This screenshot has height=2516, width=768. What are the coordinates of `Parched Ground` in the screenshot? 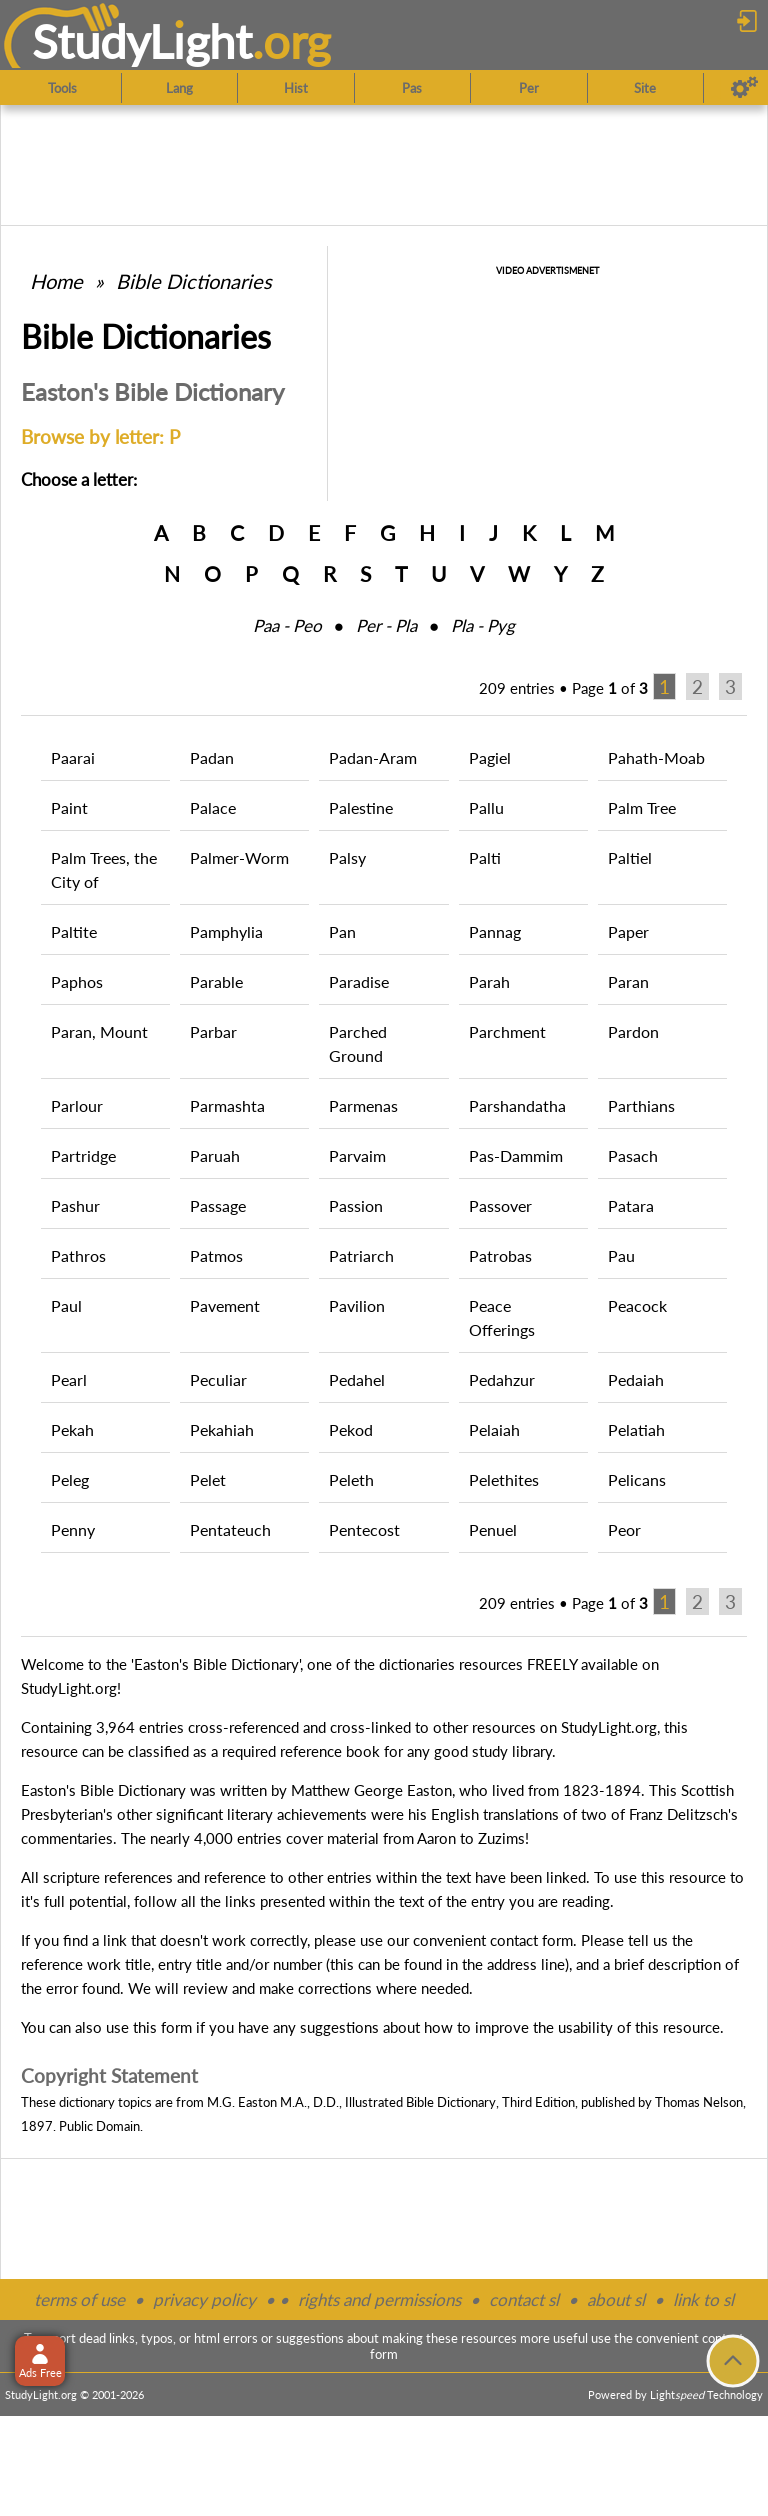 It's located at (358, 1043).